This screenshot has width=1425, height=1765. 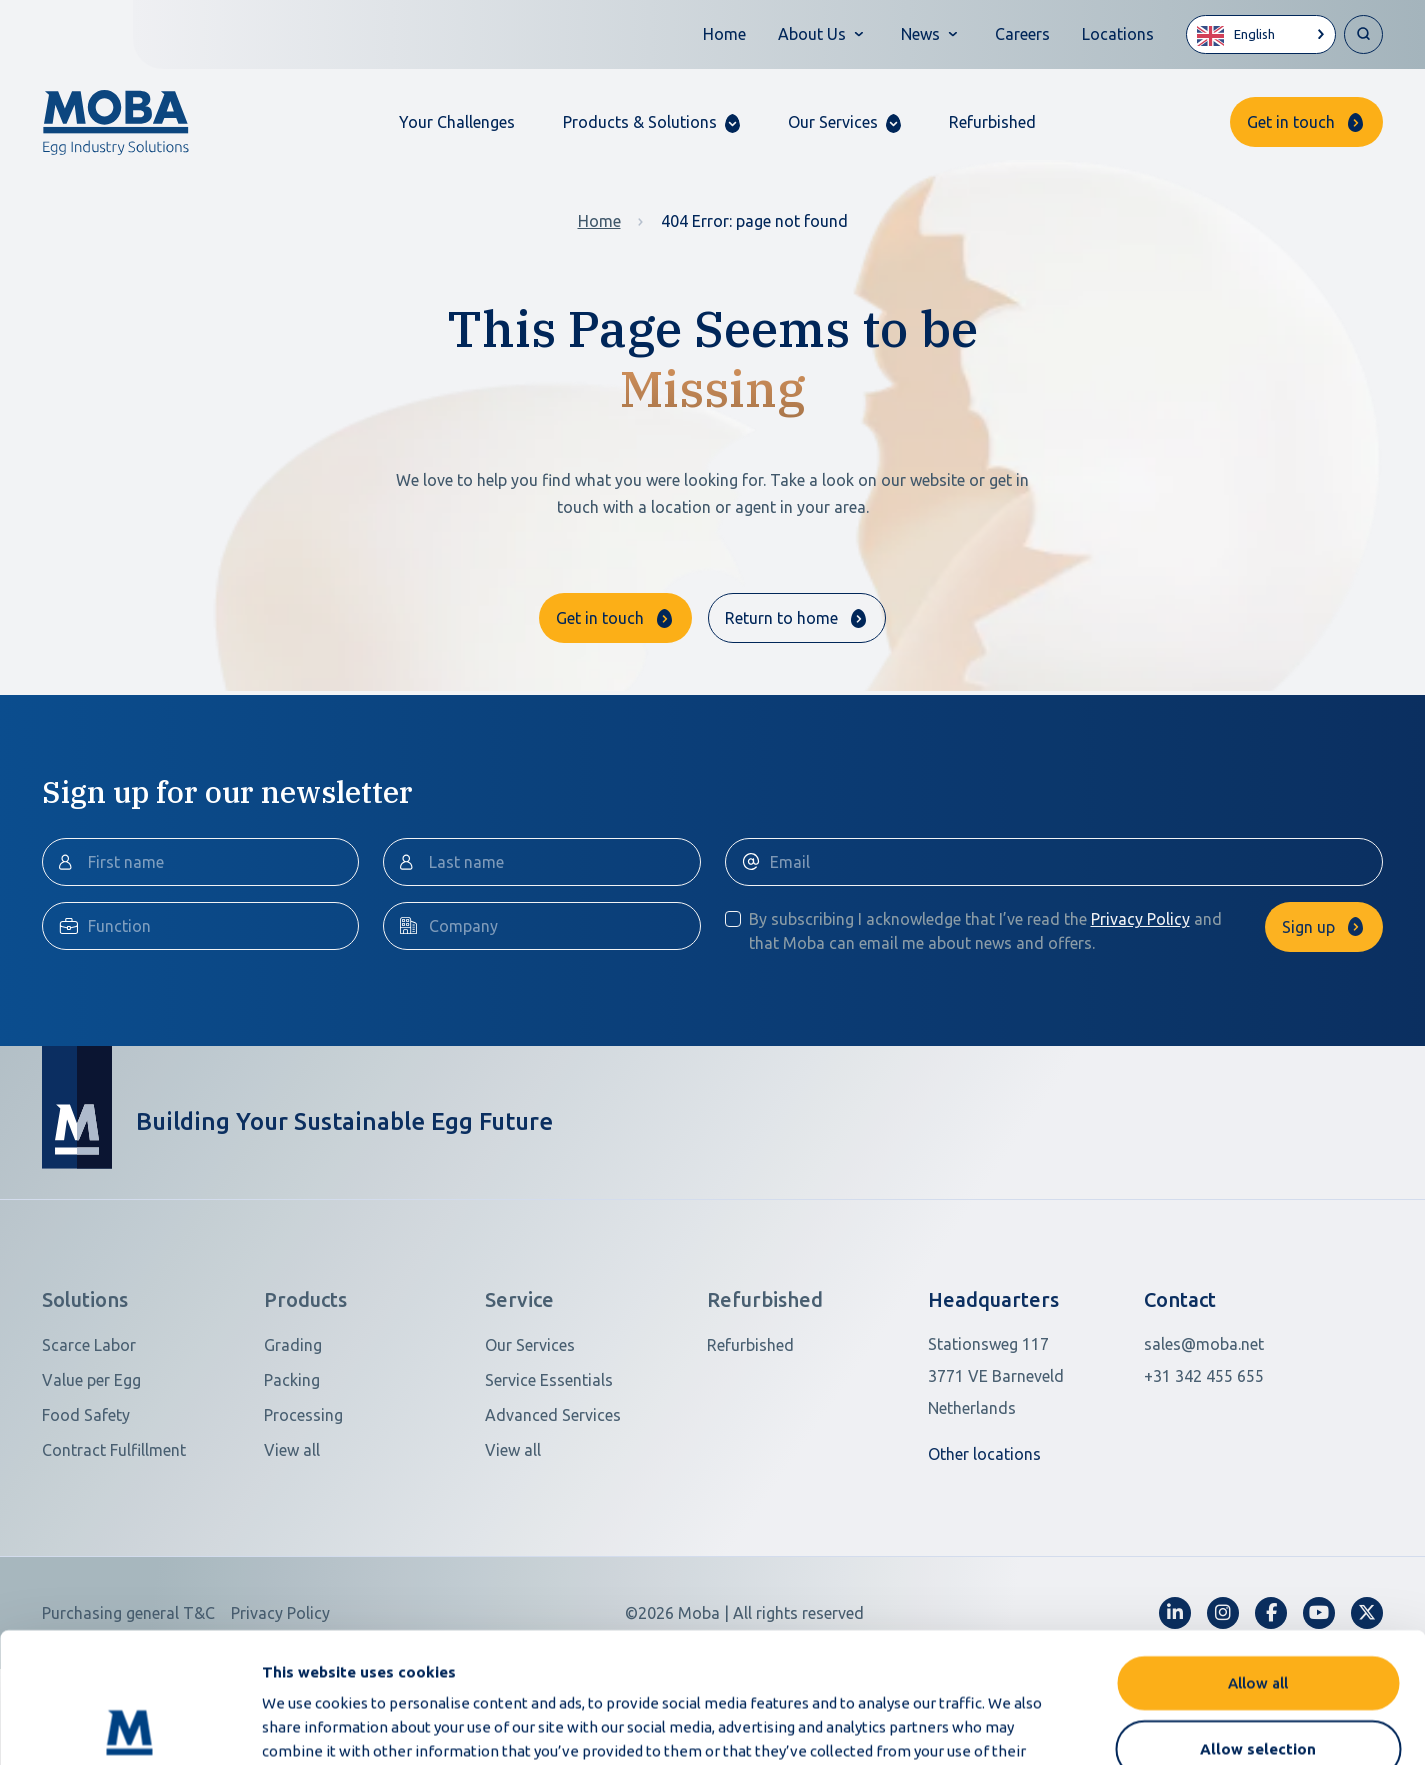 I want to click on Processing, so click(x=303, y=1489).